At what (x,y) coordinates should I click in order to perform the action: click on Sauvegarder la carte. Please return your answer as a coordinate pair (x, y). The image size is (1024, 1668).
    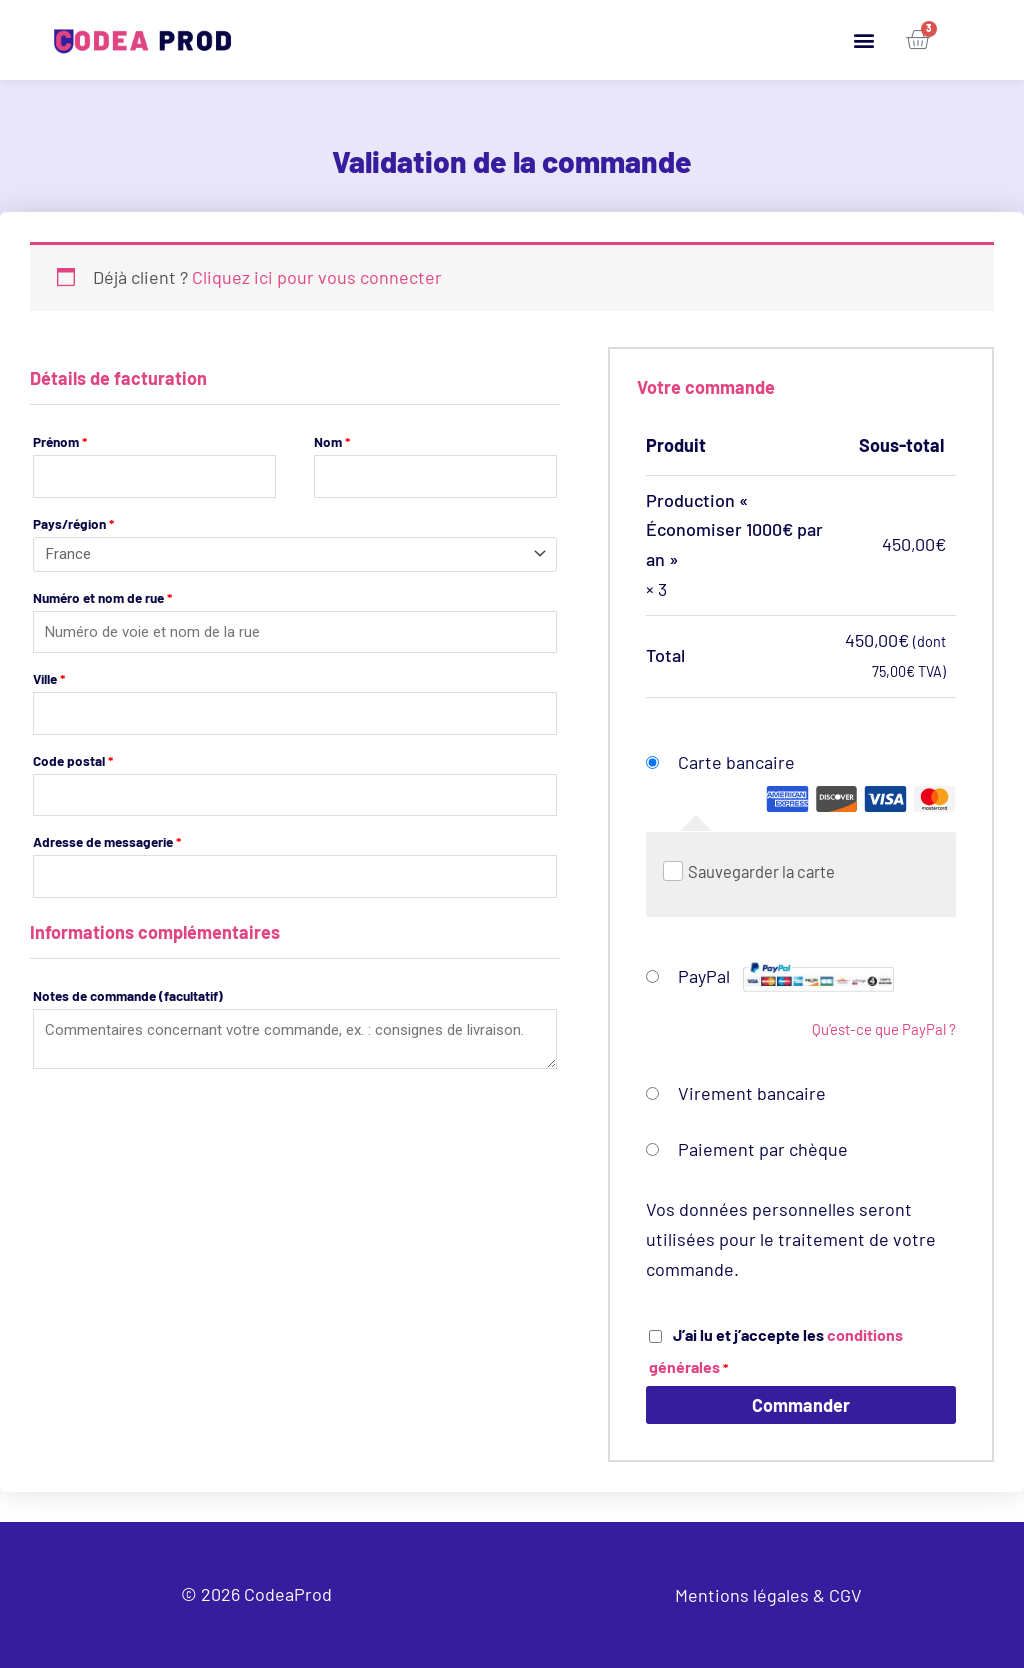
    Looking at the image, I should click on (761, 871).